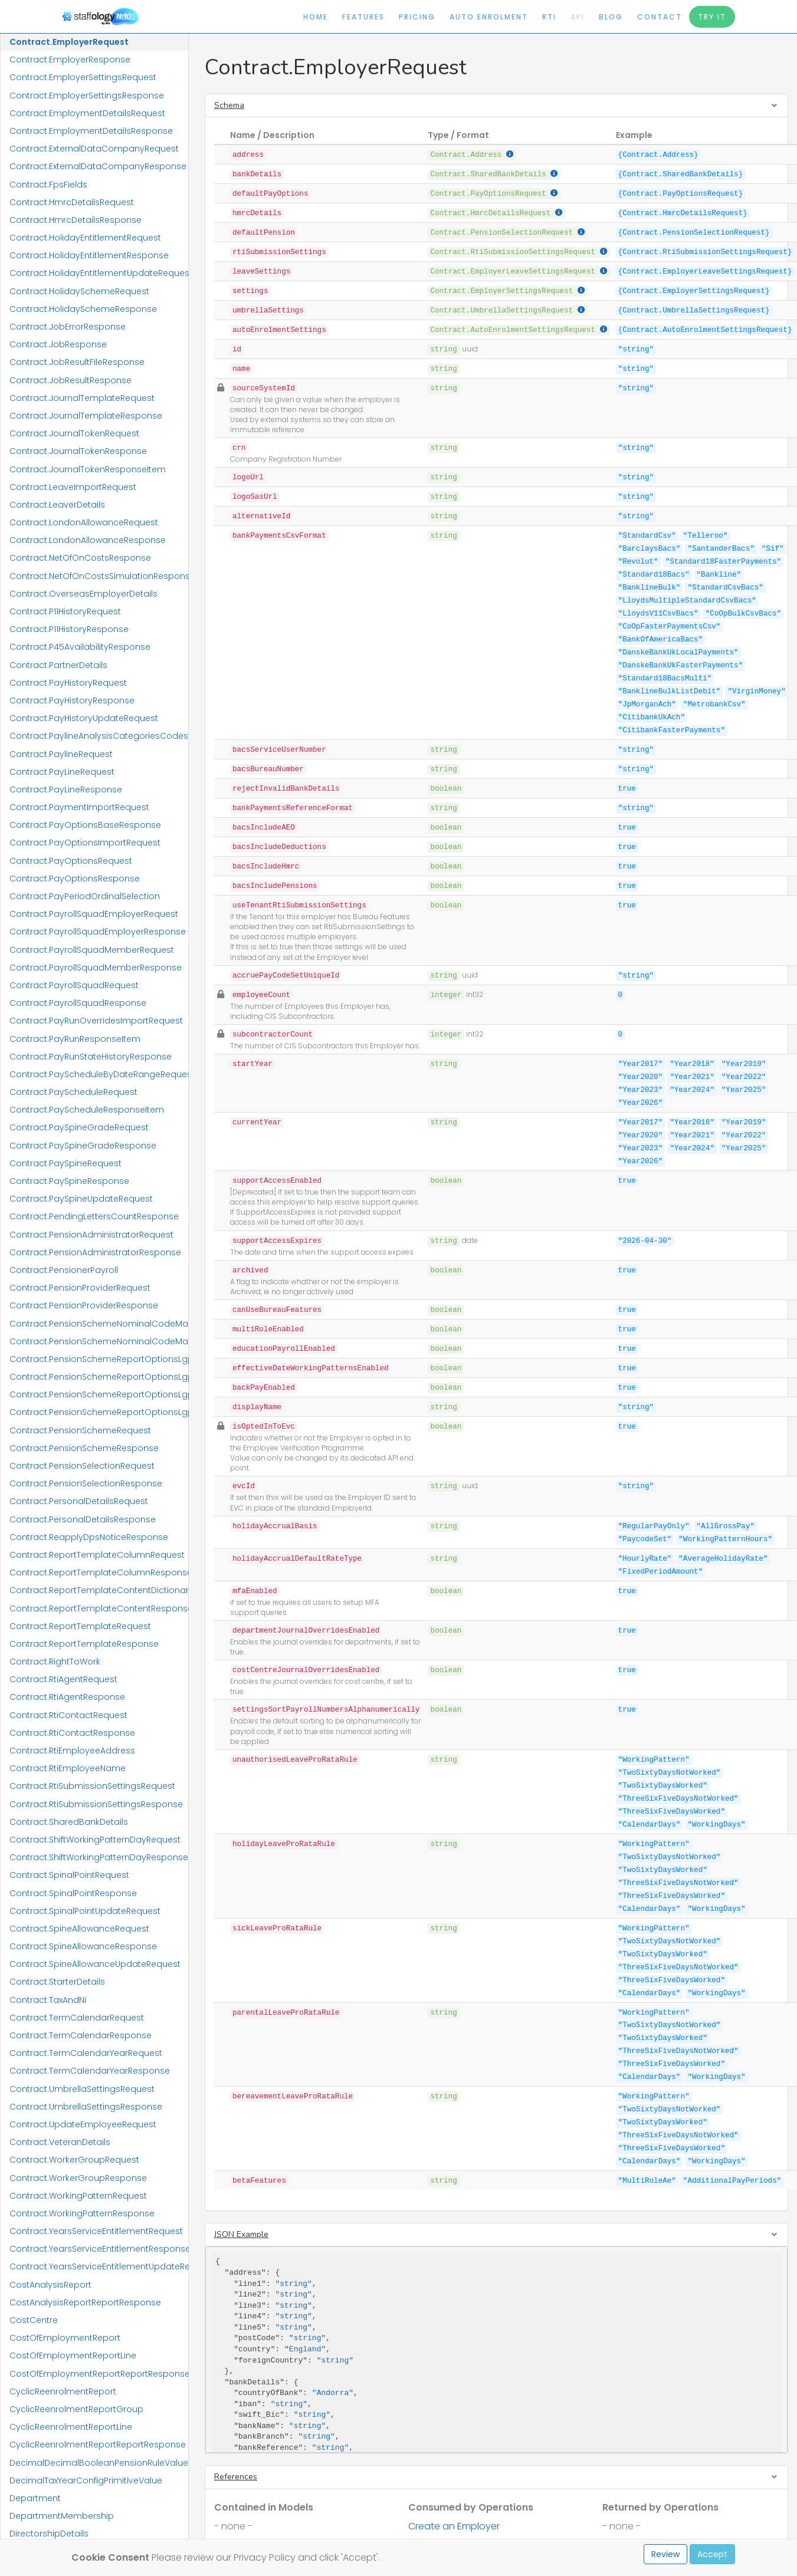  Describe the element at coordinates (61, 754) in the screenshot. I see `Contract.PaylineRequest` at that location.